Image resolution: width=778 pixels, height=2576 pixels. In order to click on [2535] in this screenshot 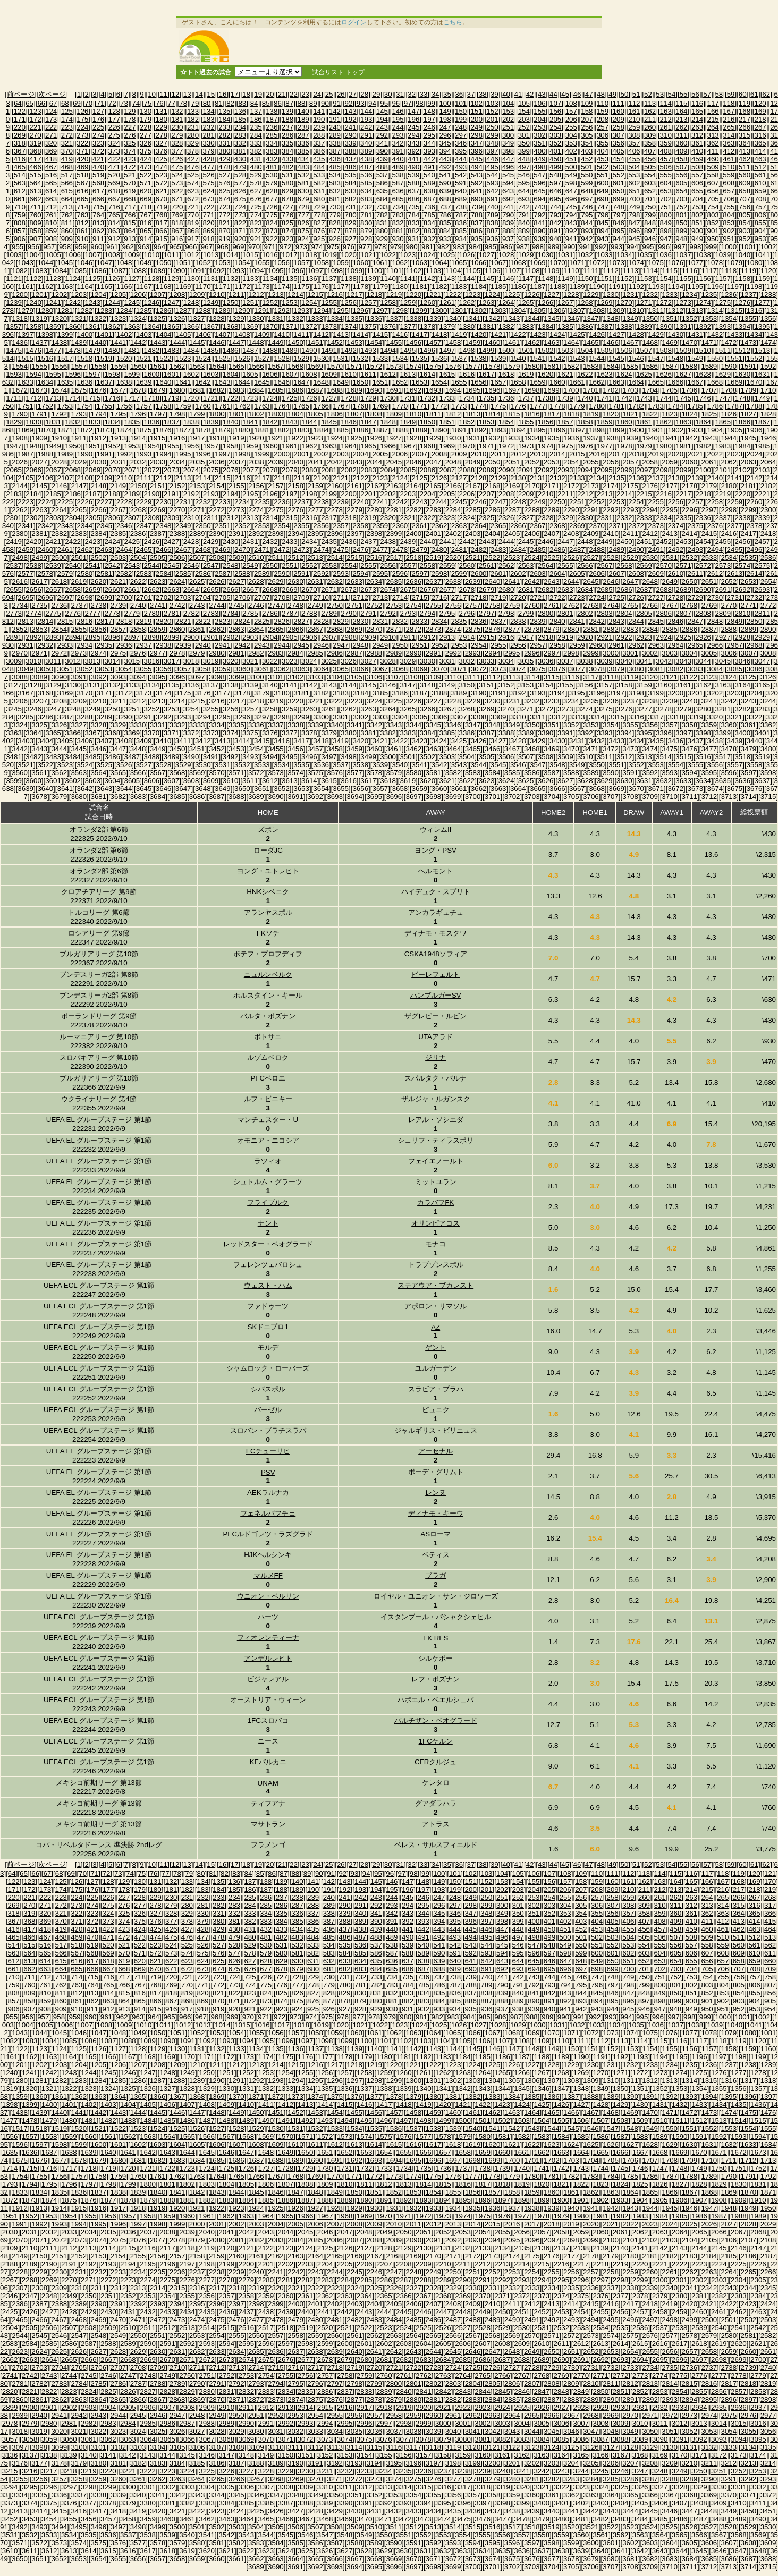, I will do `click(748, 558)`.